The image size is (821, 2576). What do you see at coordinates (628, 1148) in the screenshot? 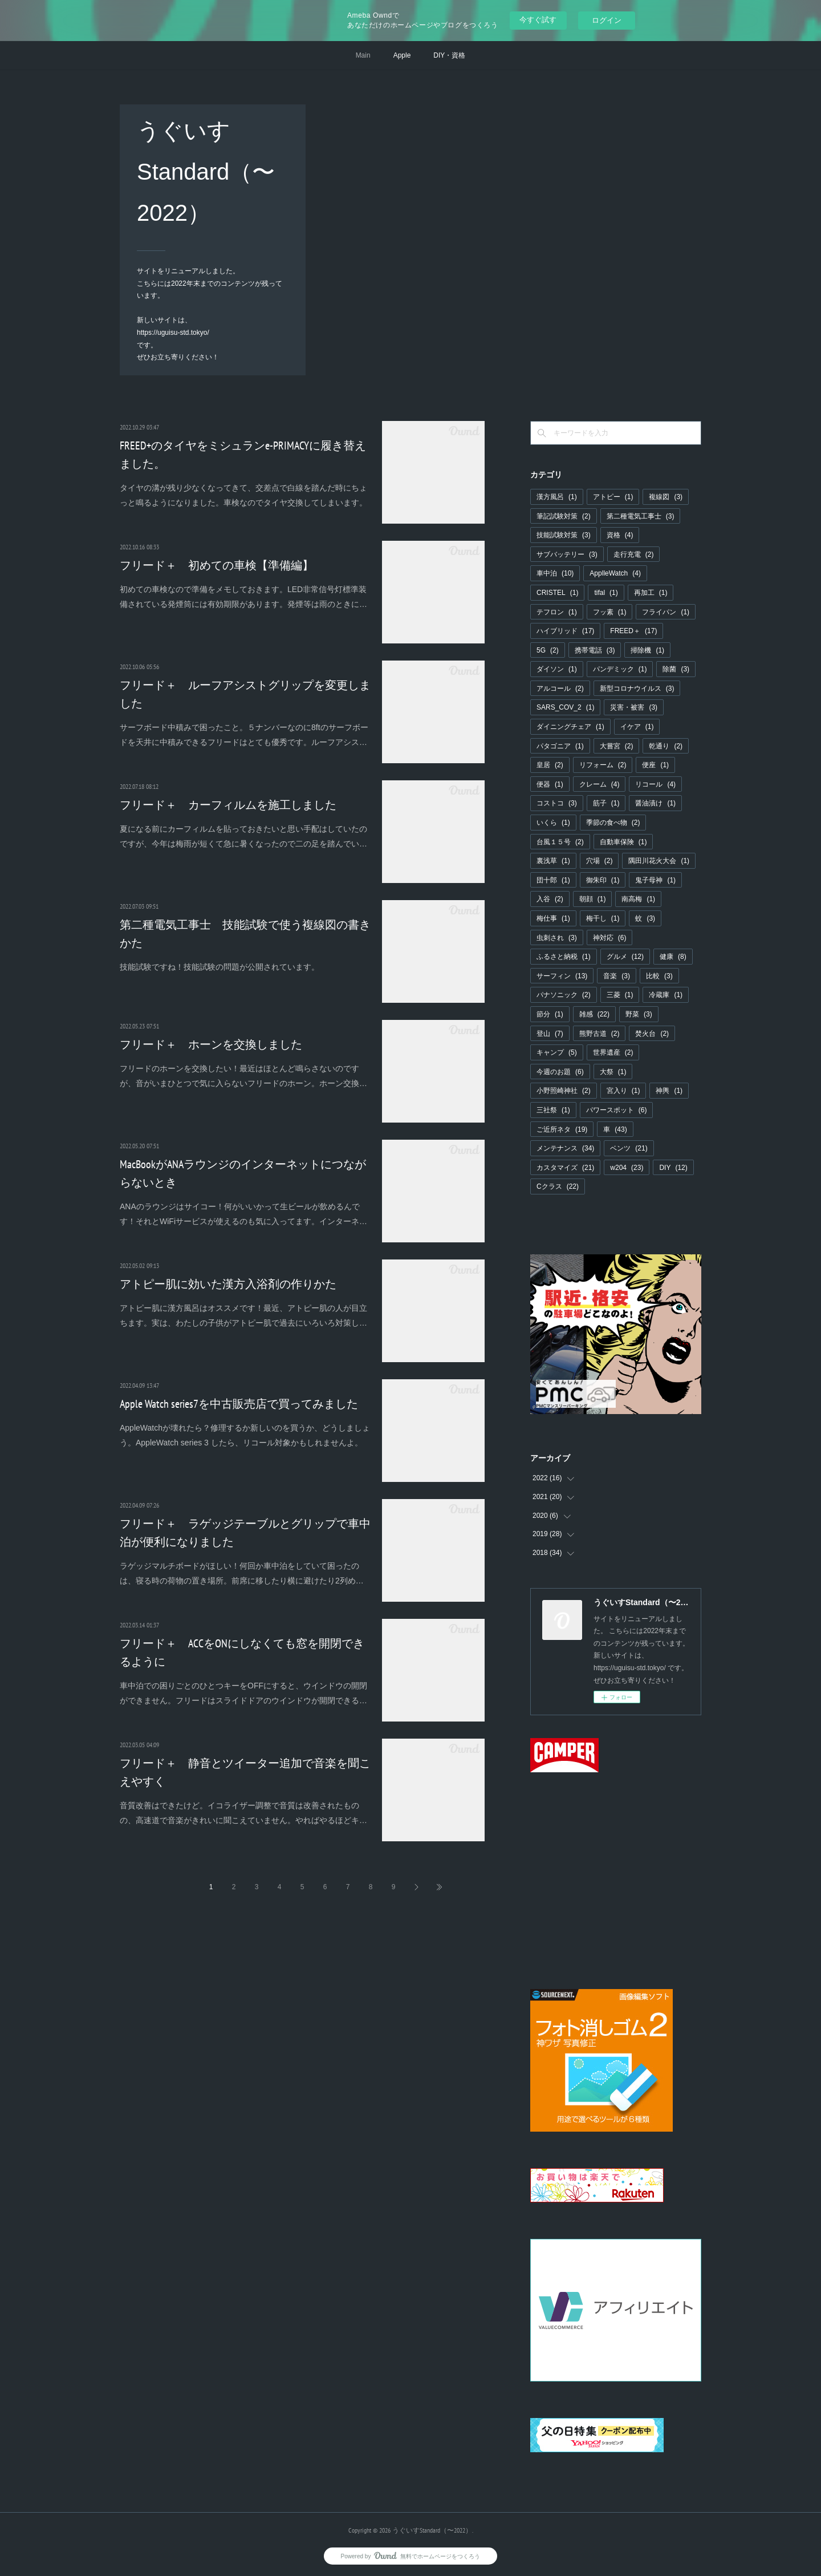
I see `ベンツ` at bounding box center [628, 1148].